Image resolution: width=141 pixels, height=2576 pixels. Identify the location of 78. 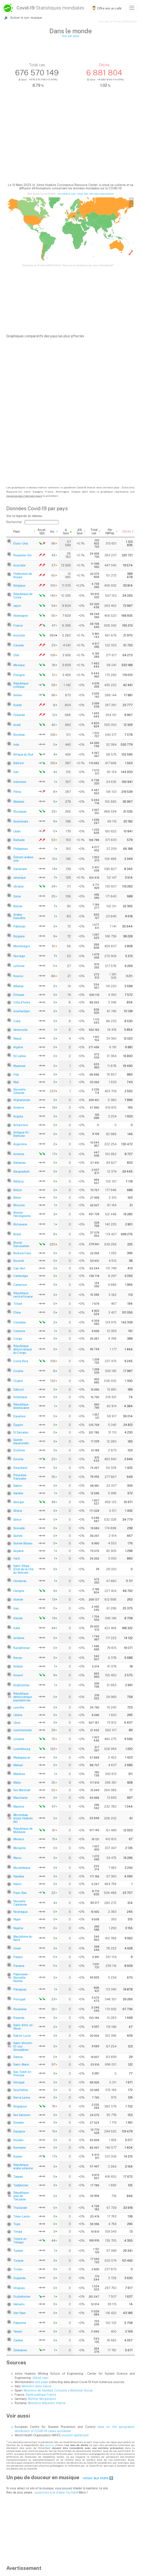
(10, 1256).